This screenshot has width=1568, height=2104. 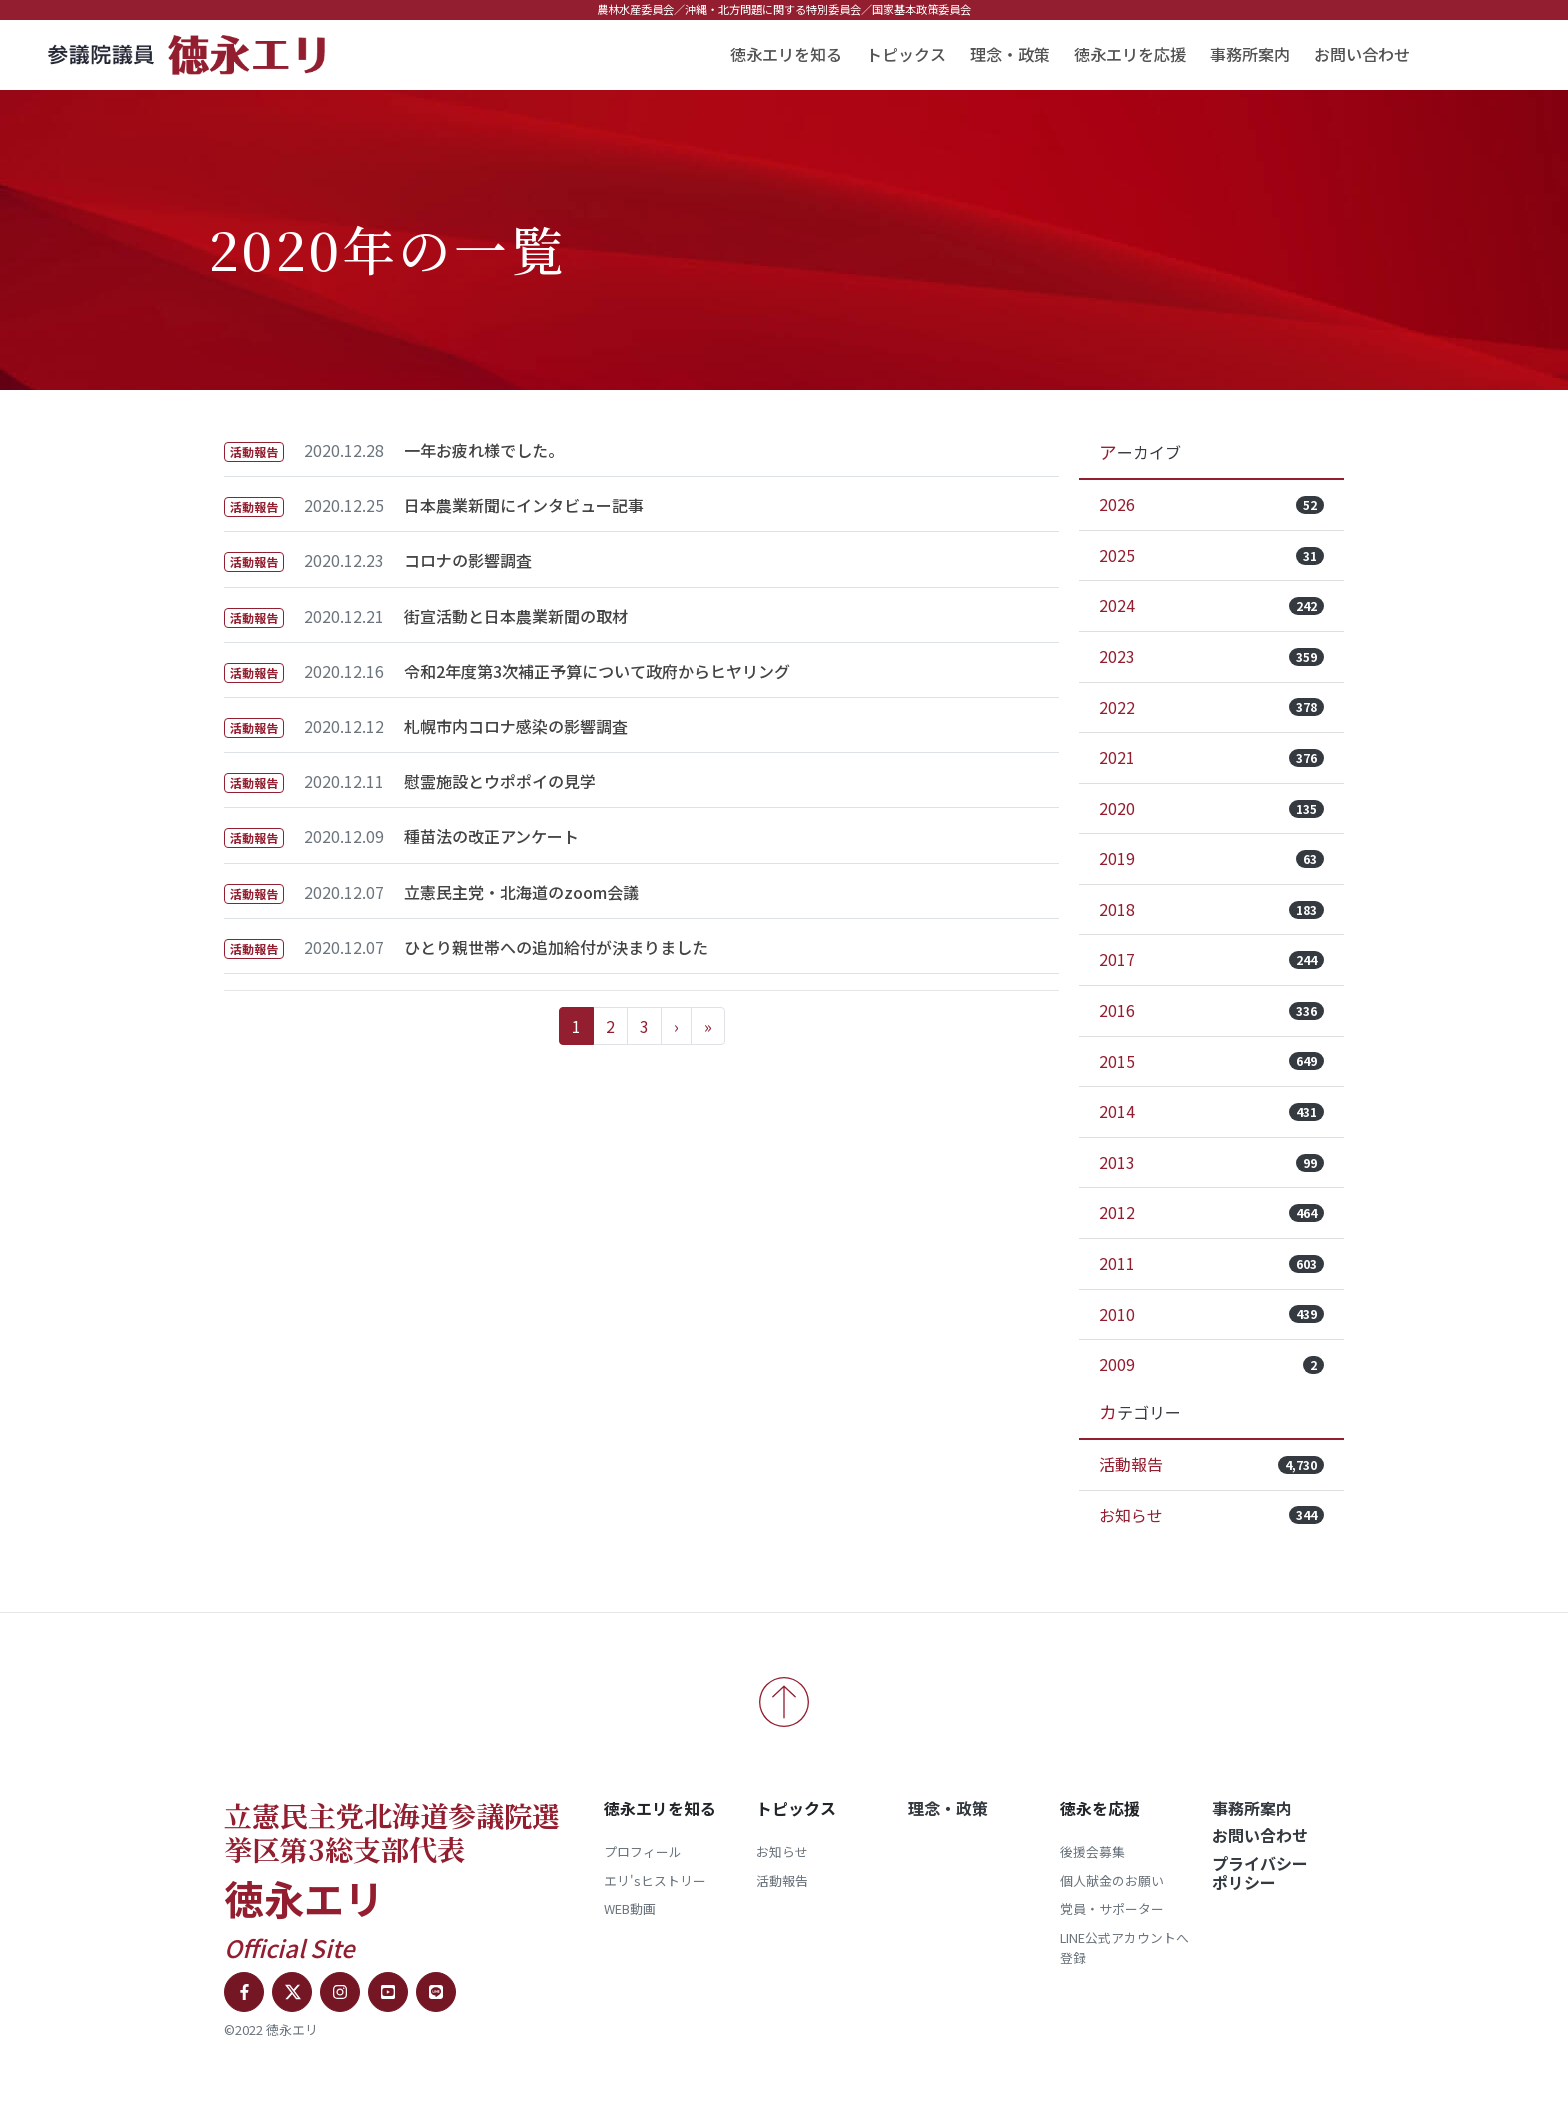 What do you see at coordinates (1211, 808) in the screenshot?
I see `2020` at bounding box center [1211, 808].